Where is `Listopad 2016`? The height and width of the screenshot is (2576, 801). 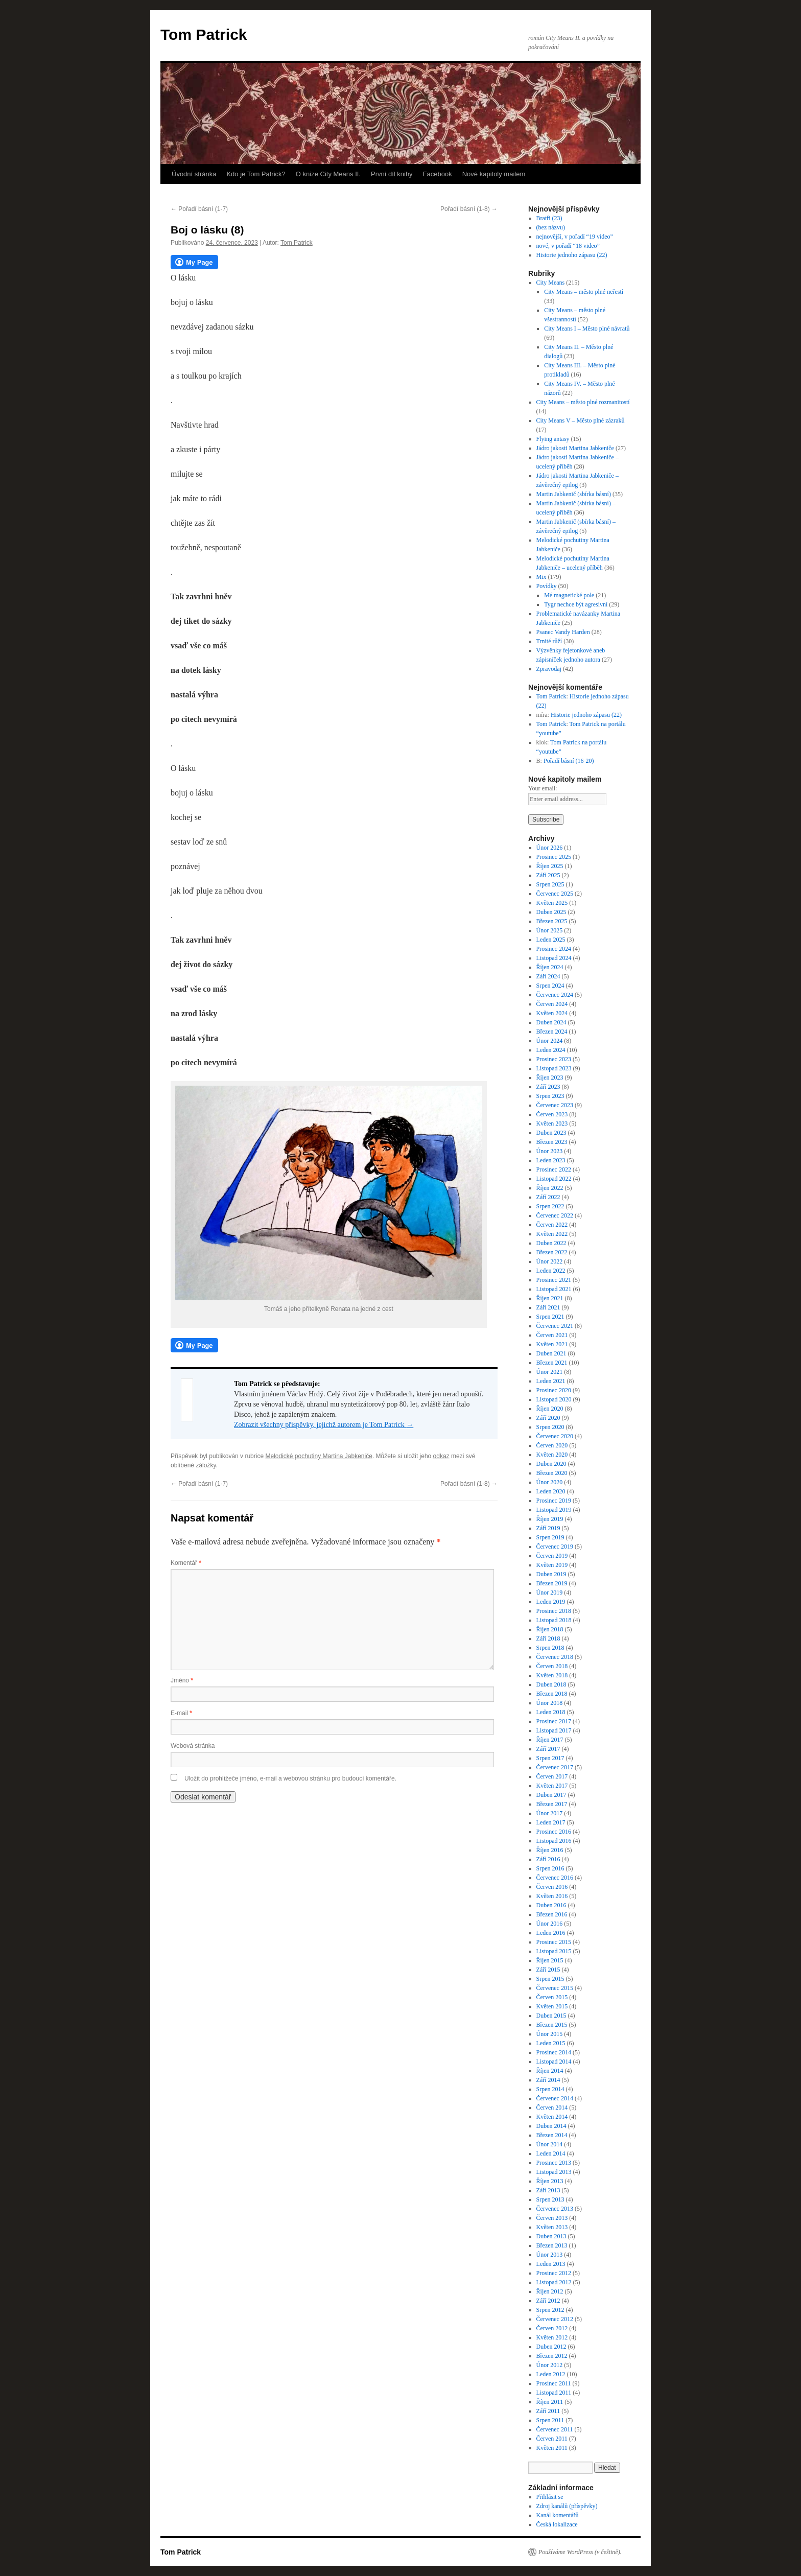 Listopad 2016 is located at coordinates (554, 1840).